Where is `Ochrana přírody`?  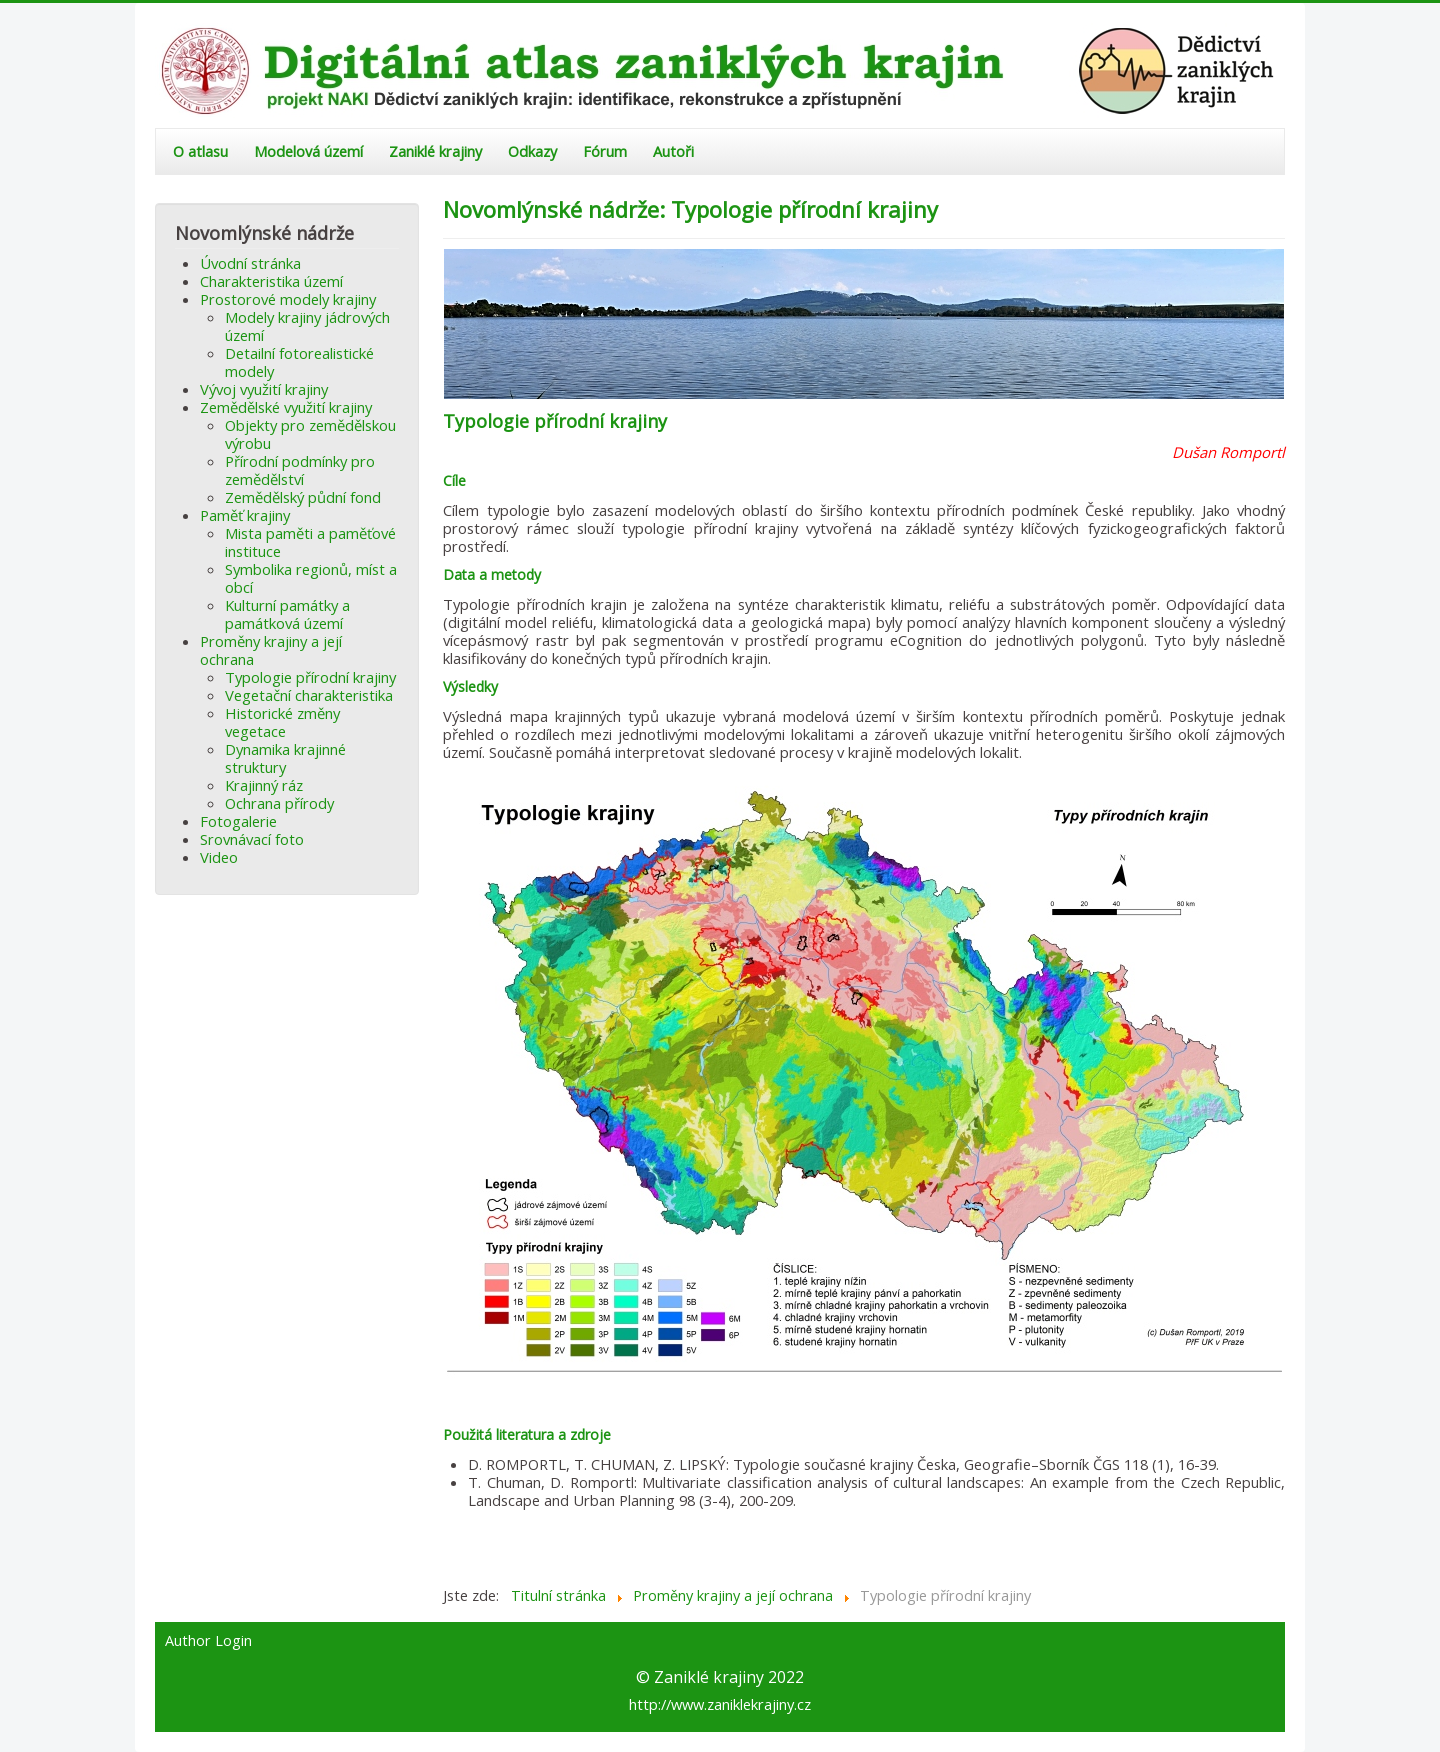
Ochrana přírody is located at coordinates (279, 803).